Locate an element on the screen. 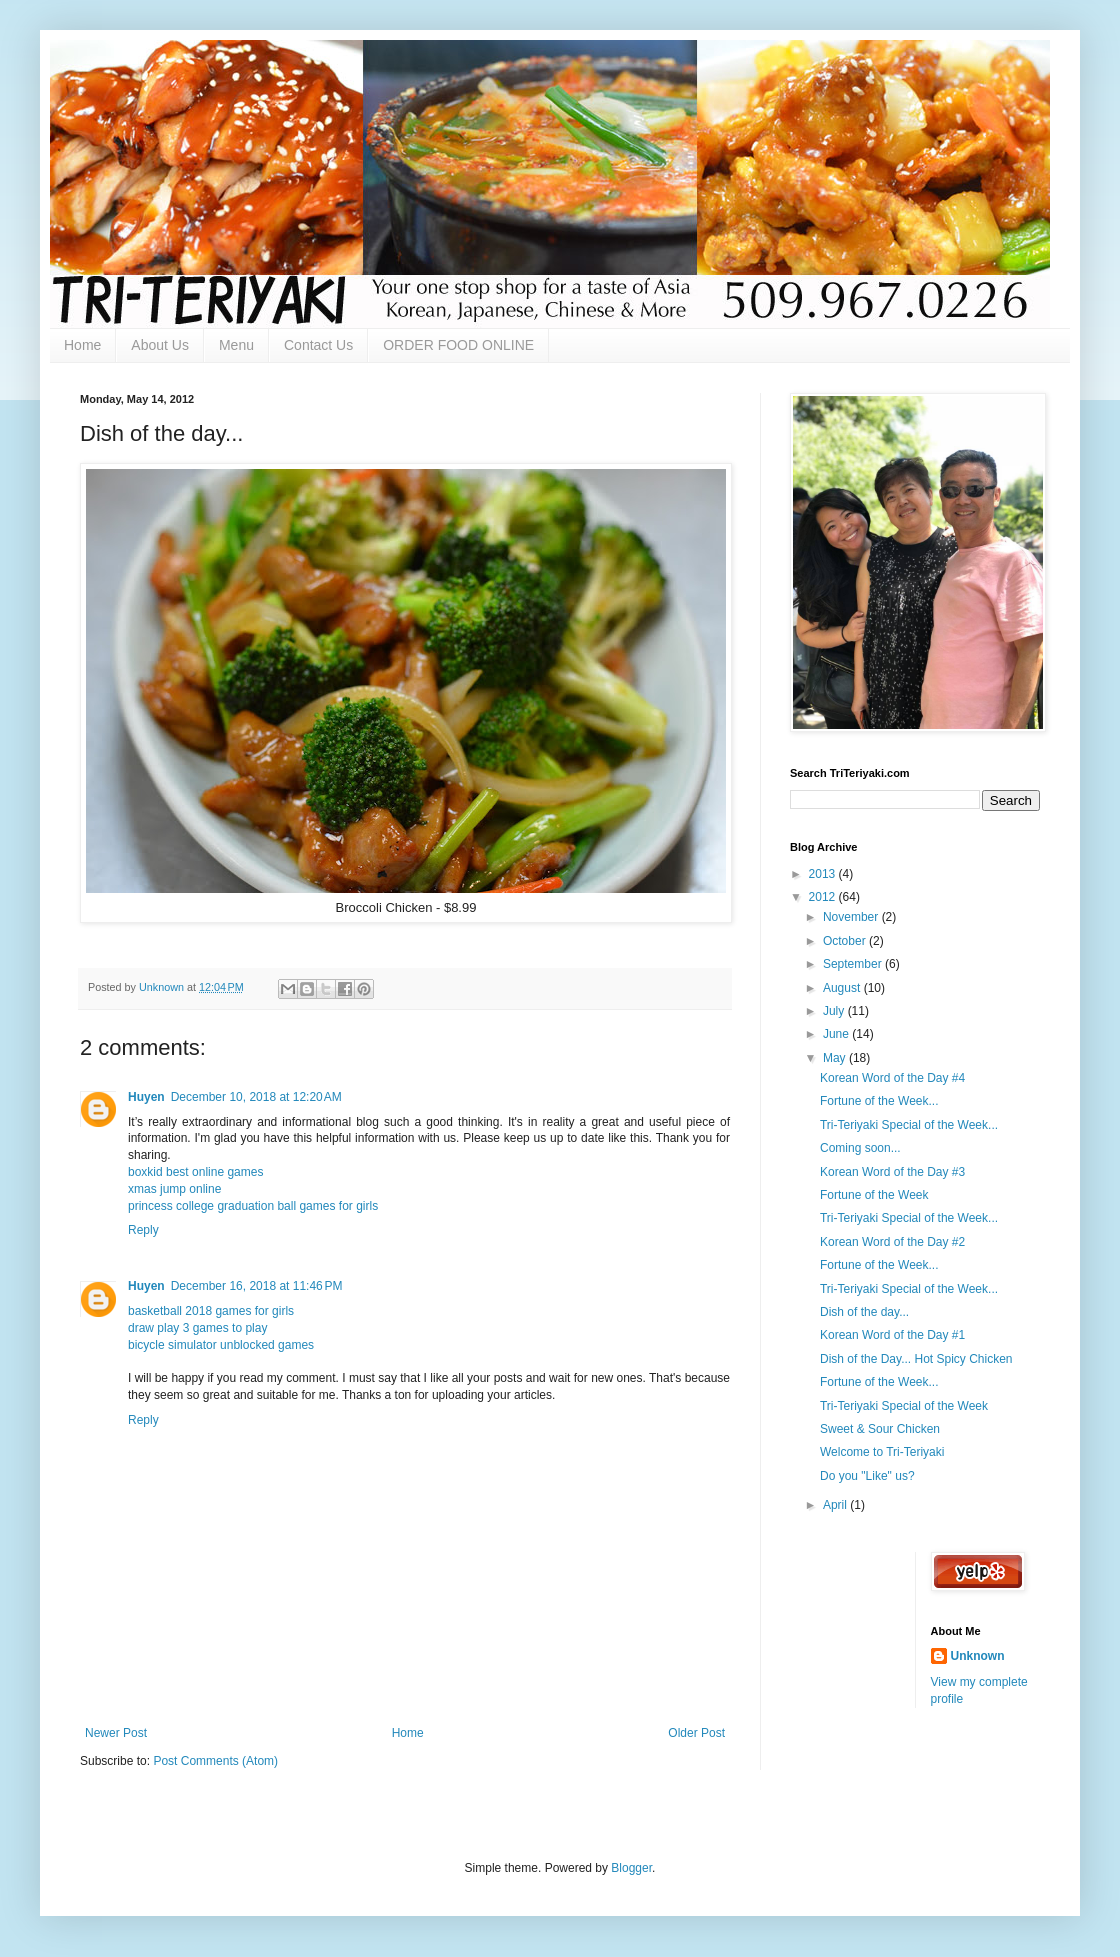  November is located at coordinates (852, 917).